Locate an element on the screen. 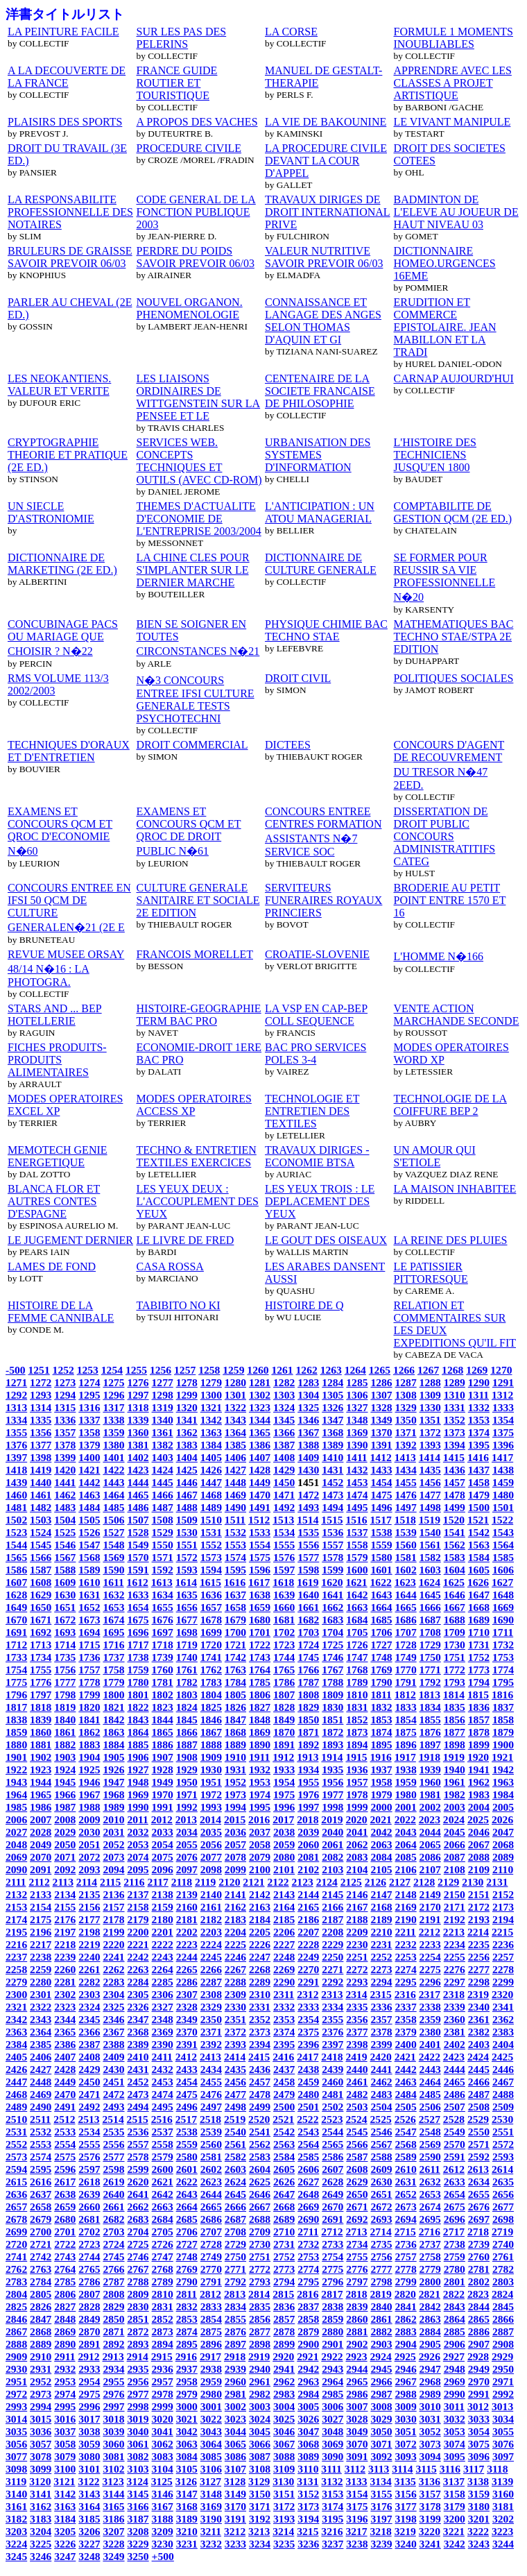  2102 is located at coordinates (308, 1869).